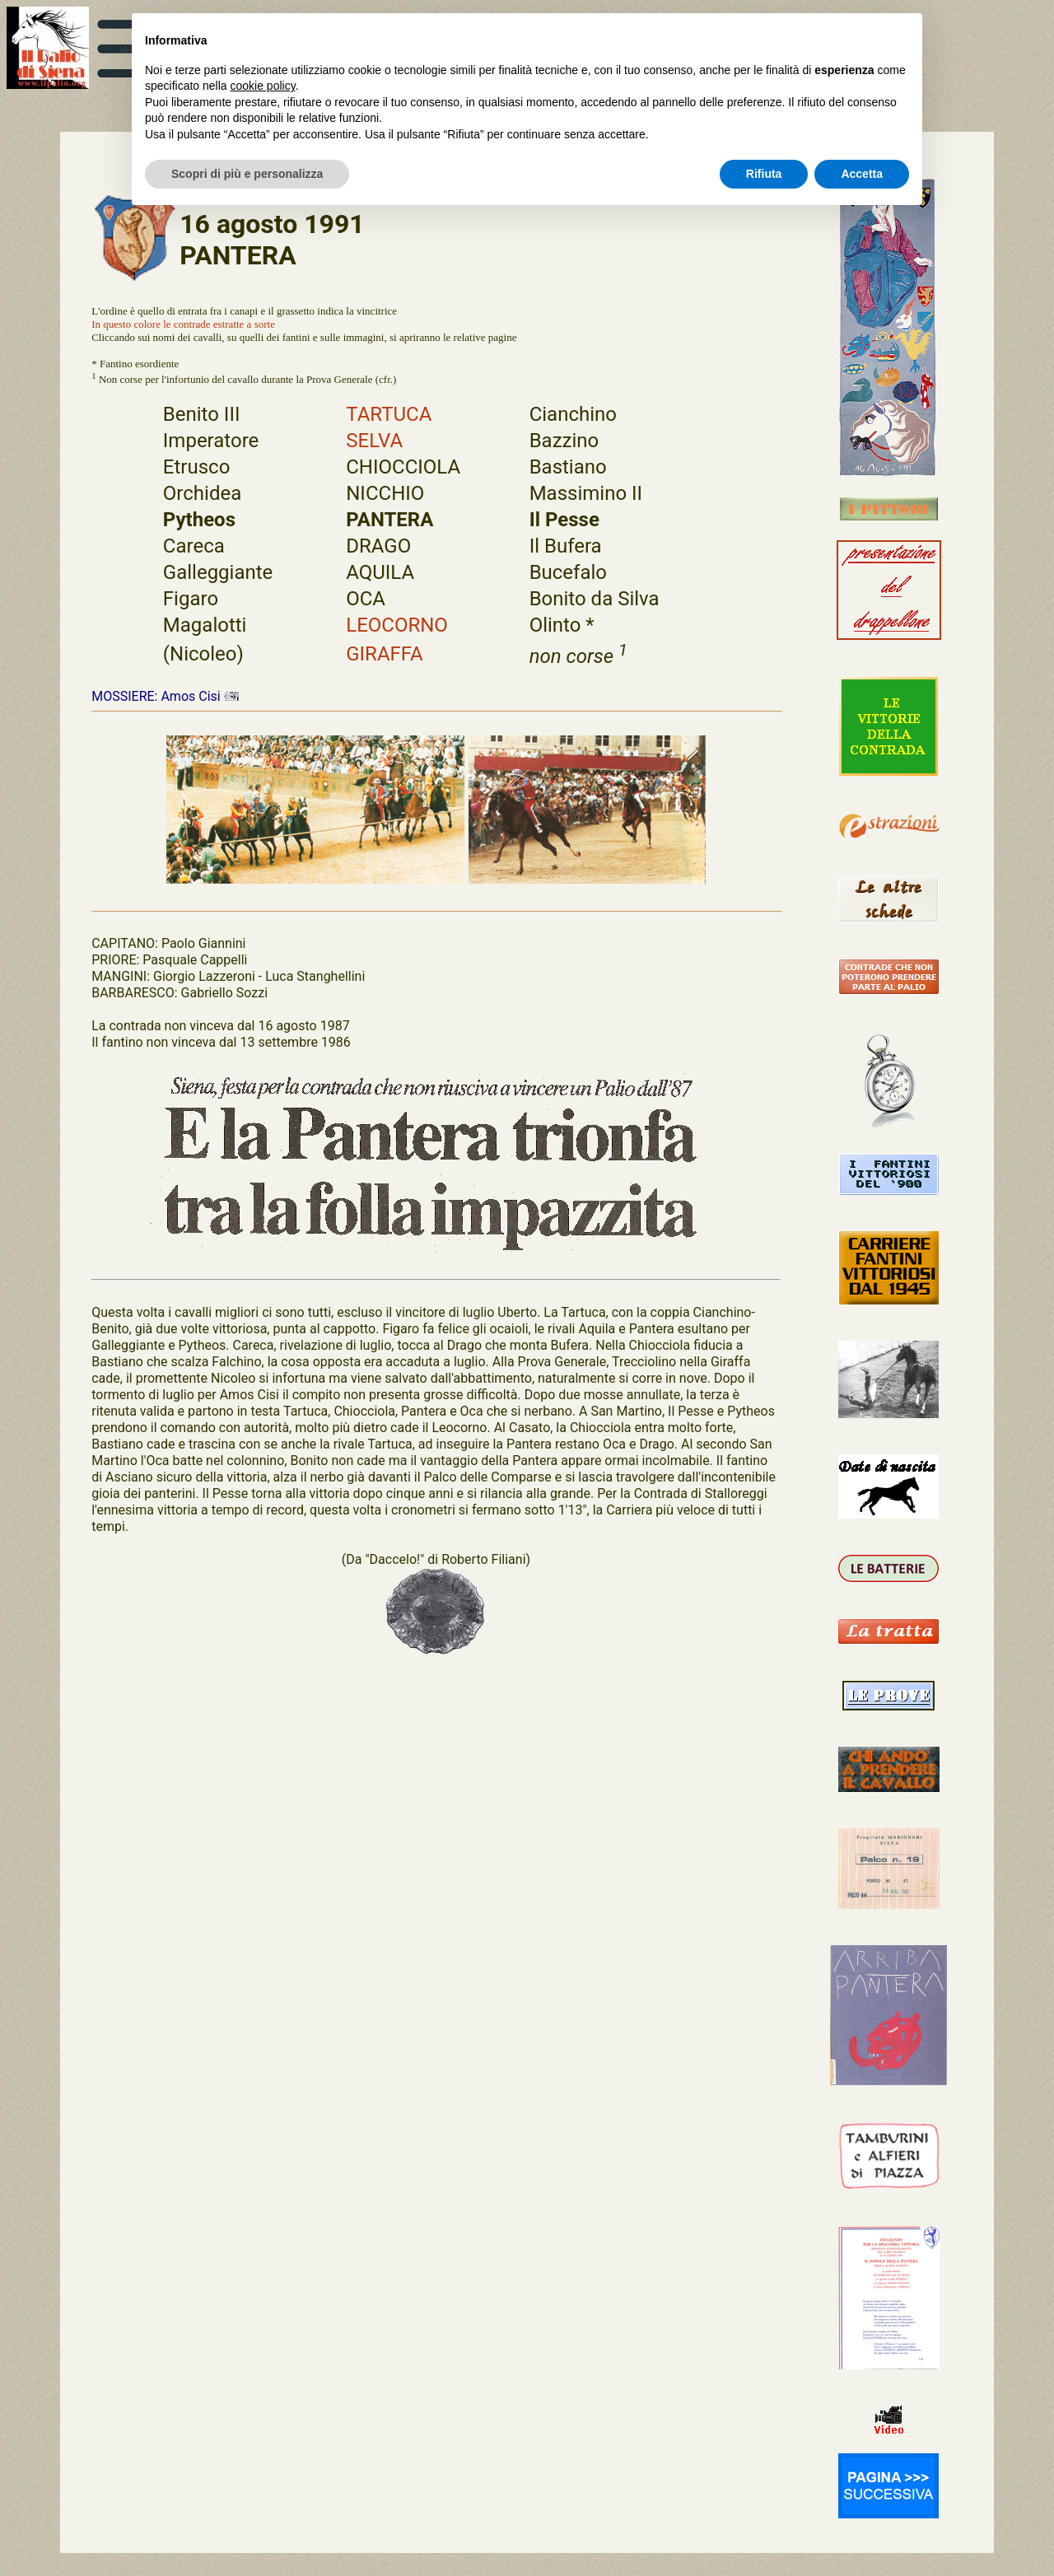  Describe the element at coordinates (263, 85) in the screenshot. I see `cookie policy [button]` at that location.